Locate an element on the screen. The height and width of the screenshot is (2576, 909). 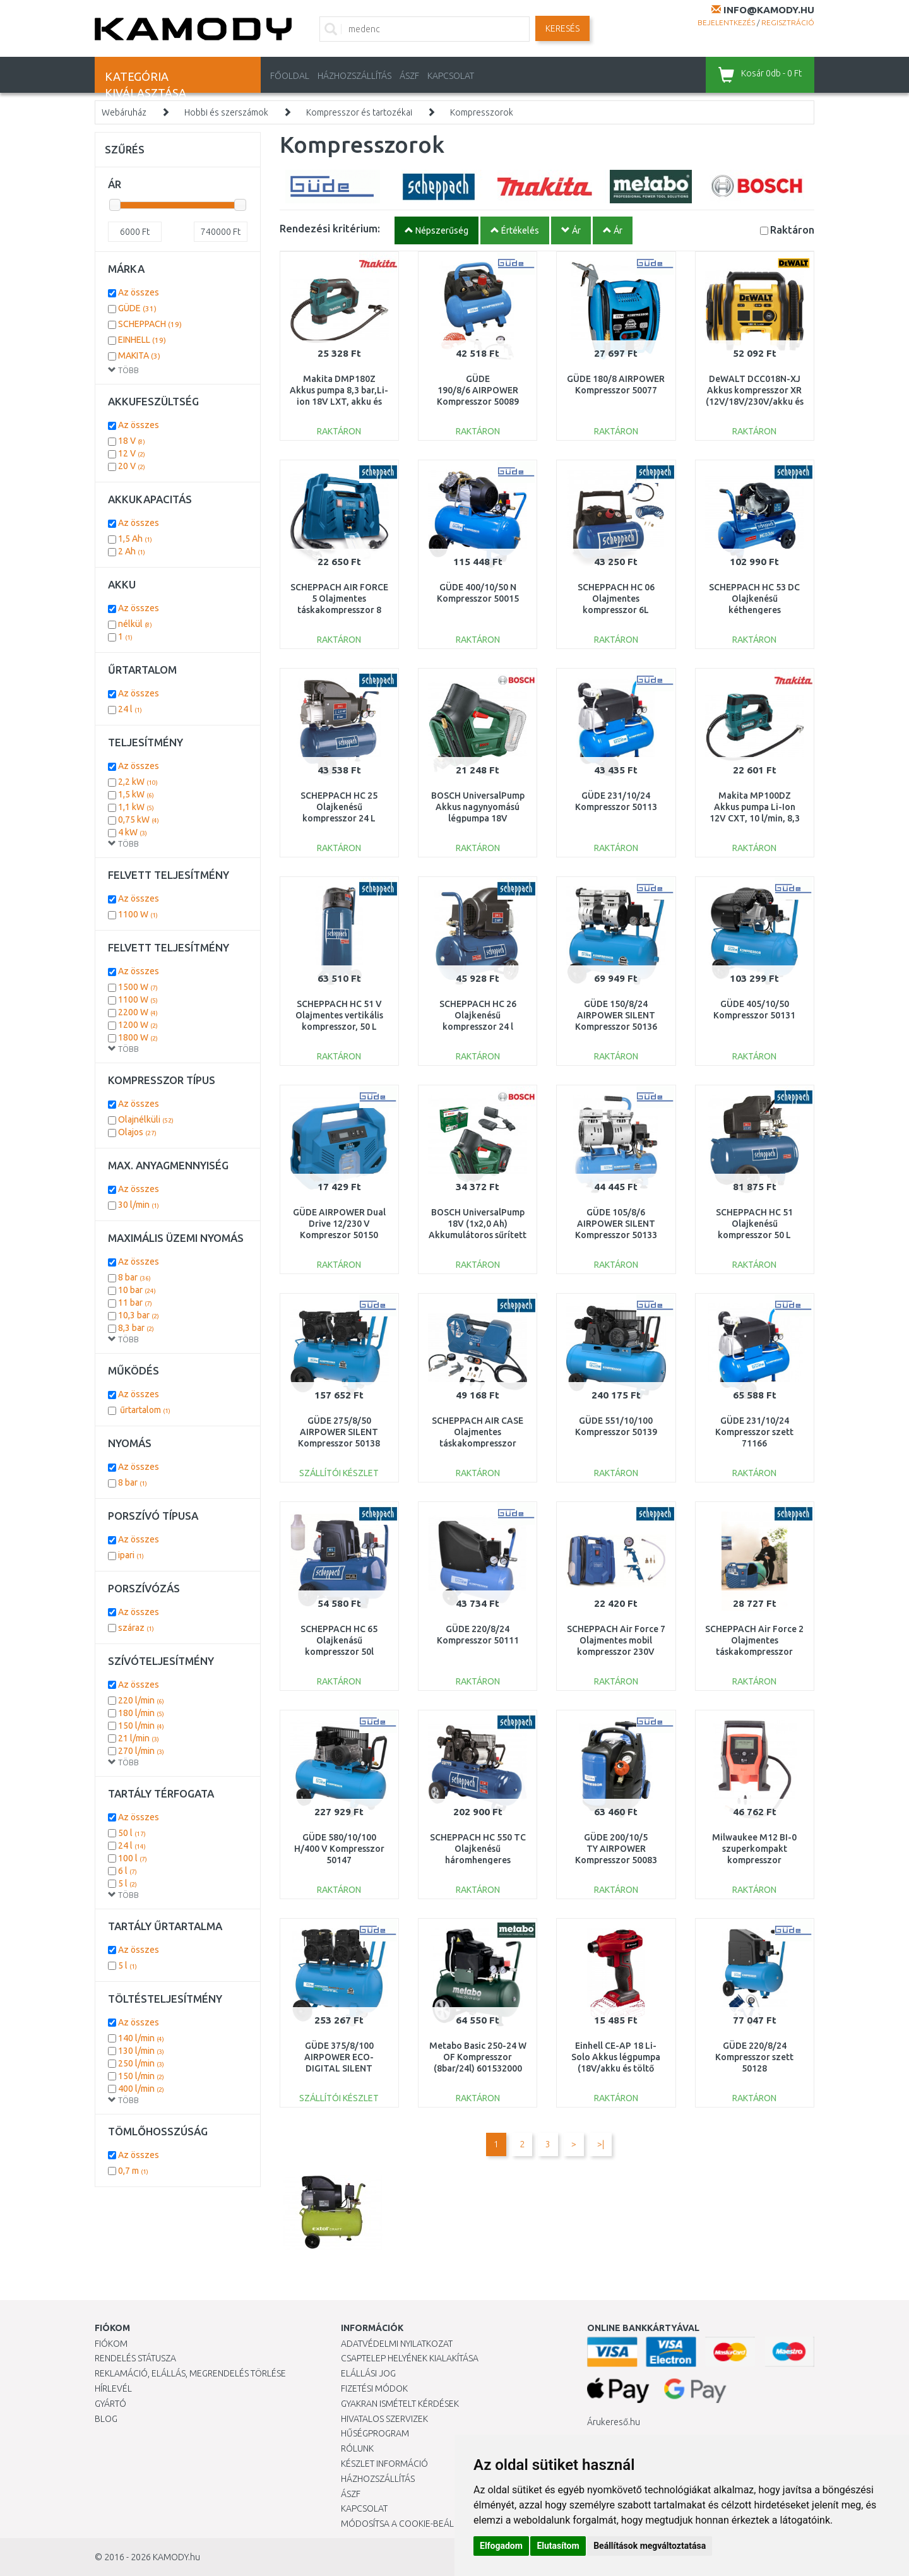
140 l/min is located at coordinates (141, 2038).